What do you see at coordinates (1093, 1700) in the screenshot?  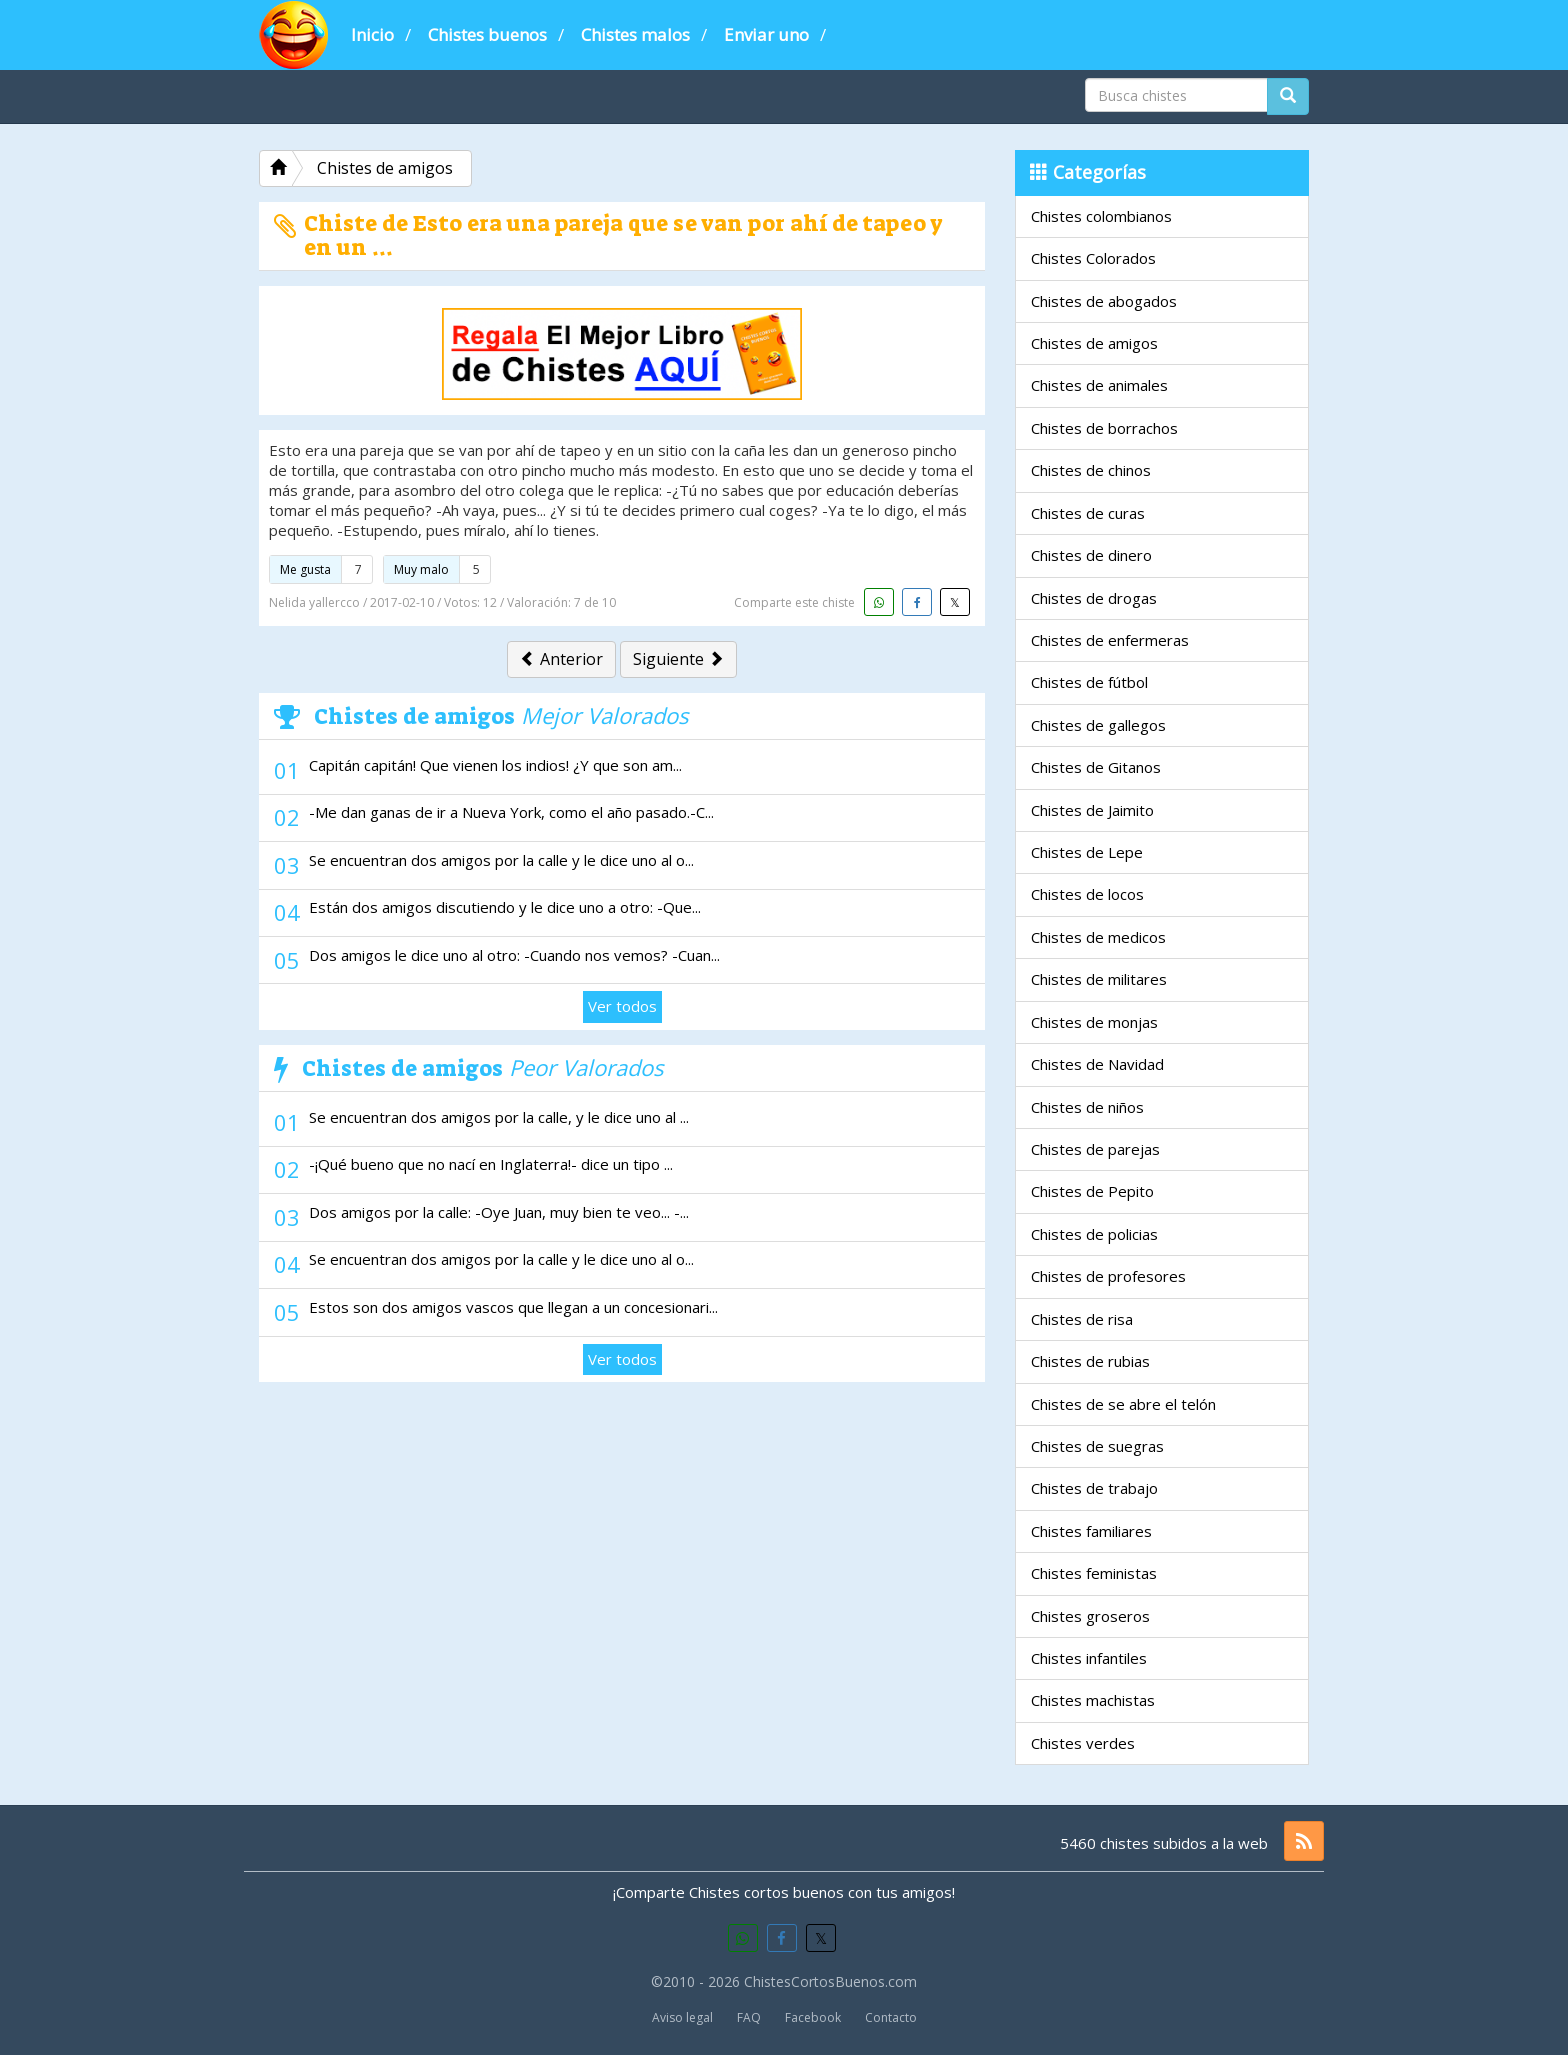 I see `Chistes machistas` at bounding box center [1093, 1700].